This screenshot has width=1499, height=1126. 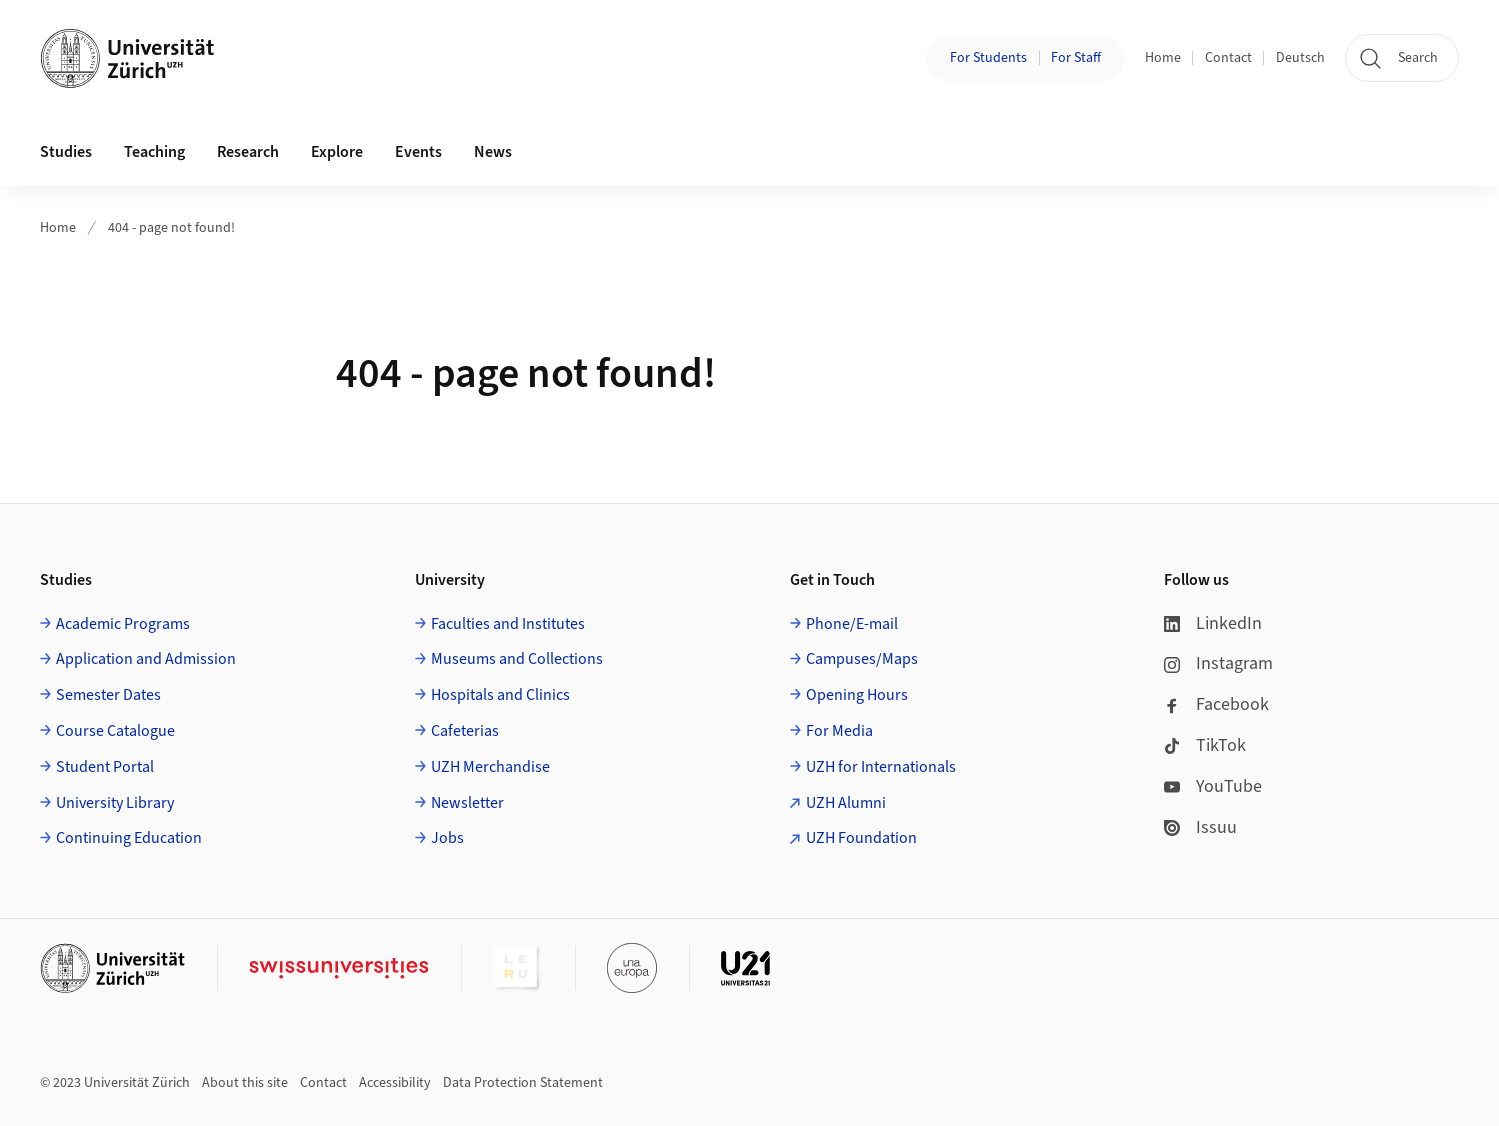 I want to click on Semester Dates, so click(x=108, y=695).